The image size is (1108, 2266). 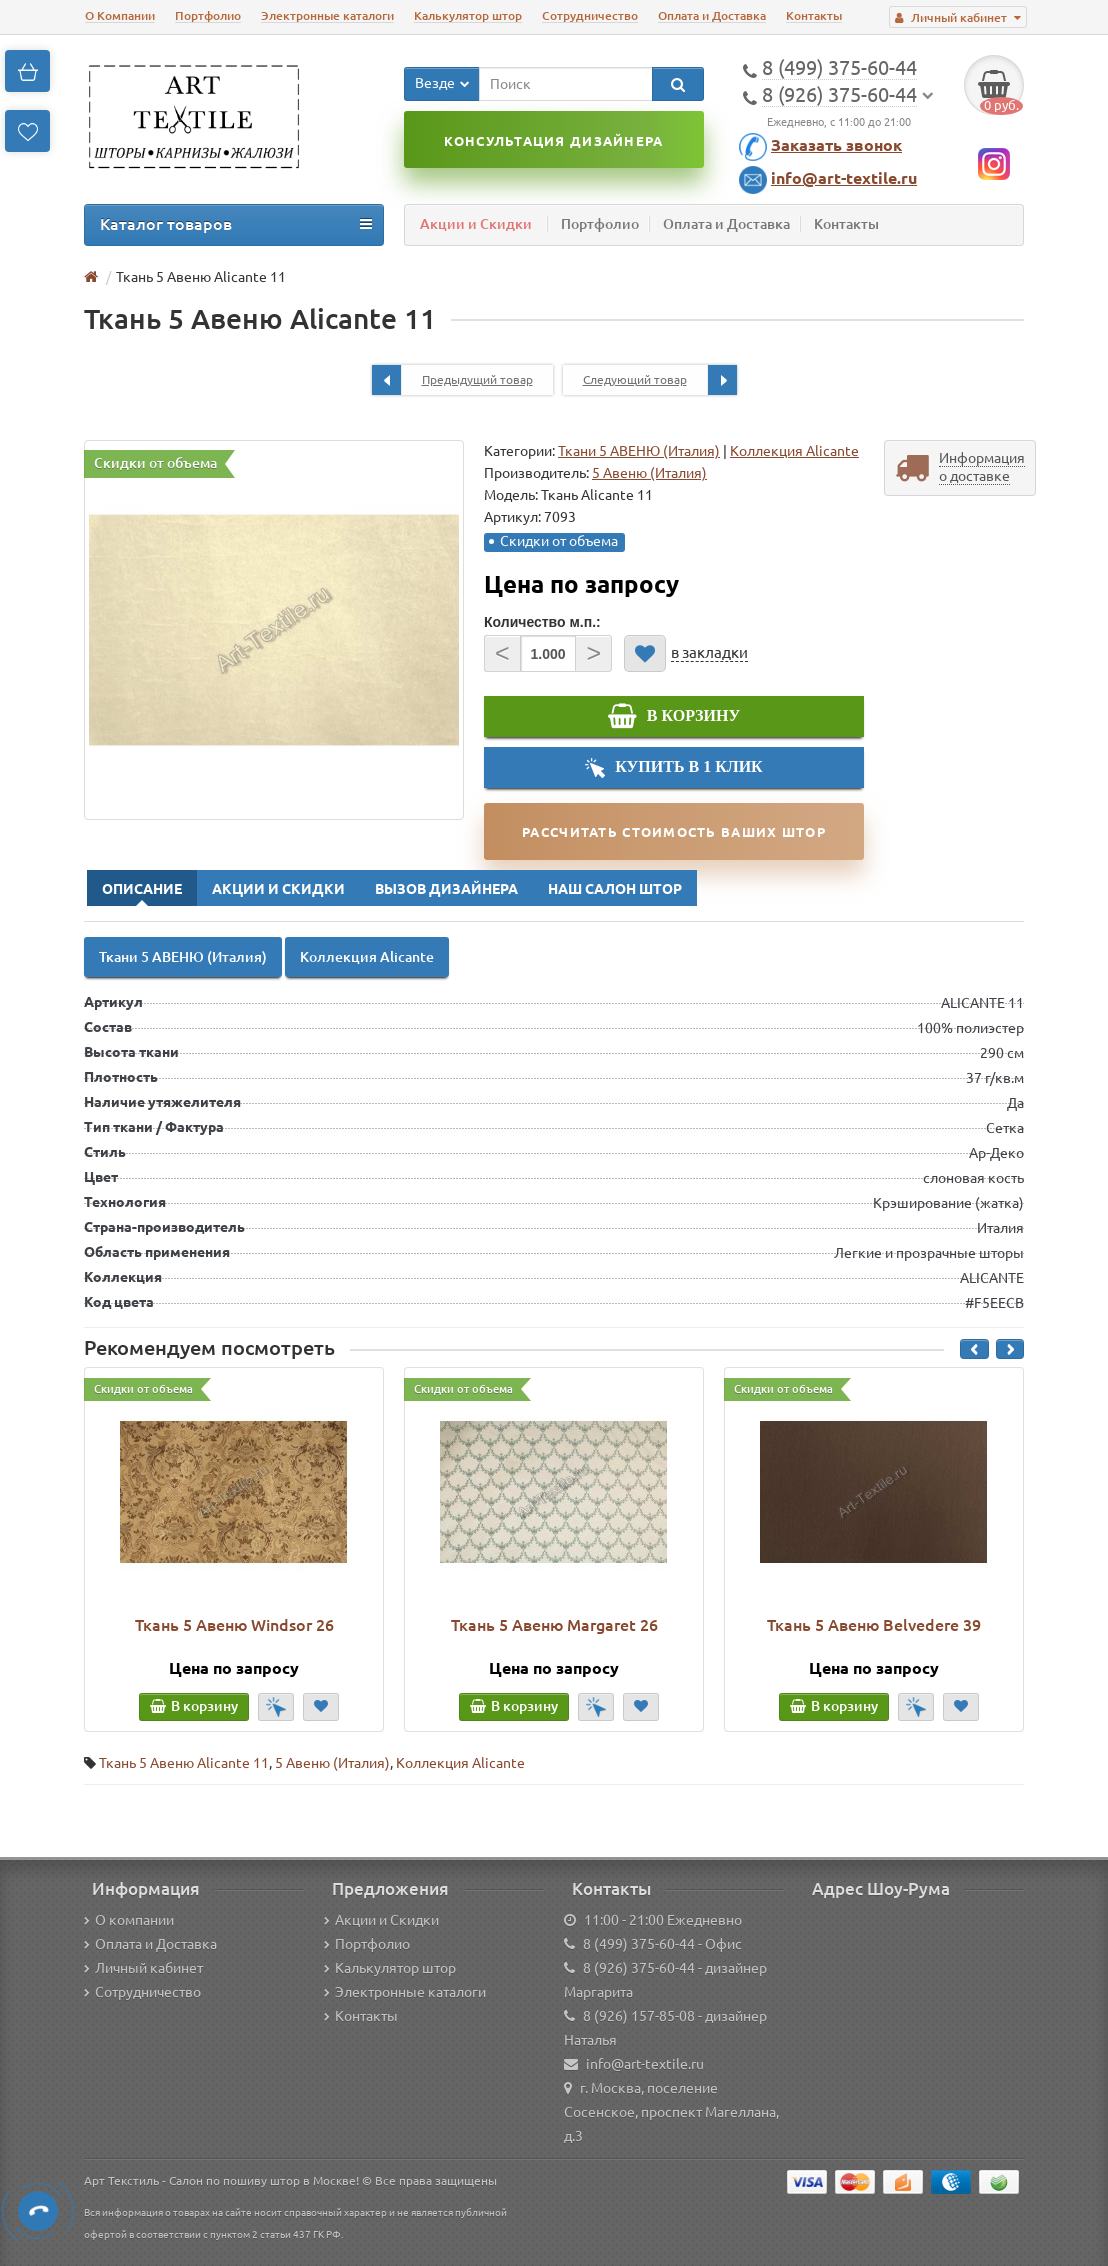 I want to click on 8 (926) 375-60-44, so click(x=639, y=1968).